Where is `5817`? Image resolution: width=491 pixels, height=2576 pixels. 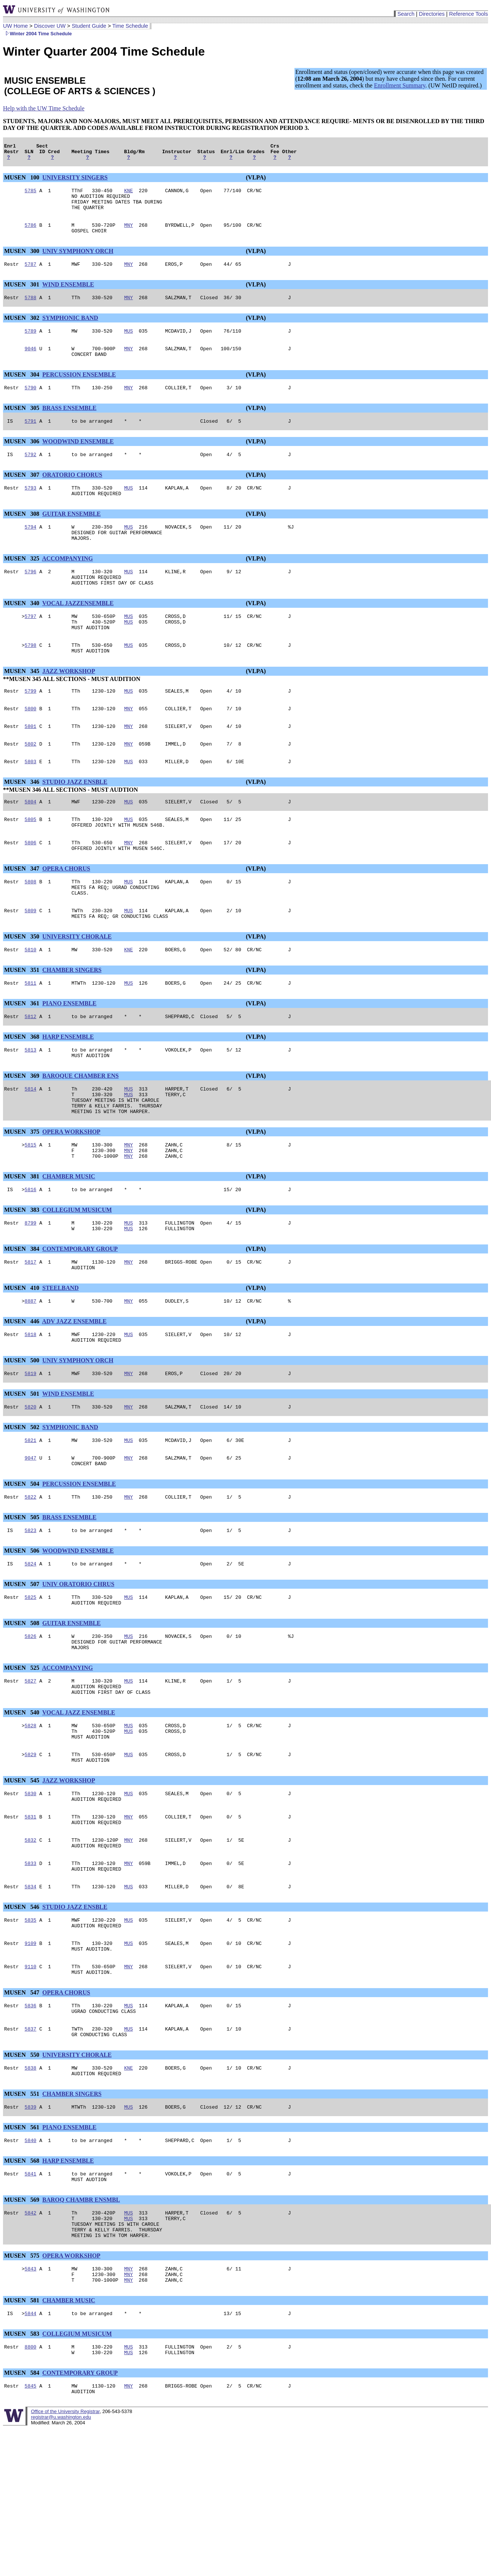 5817 is located at coordinates (30, 1331).